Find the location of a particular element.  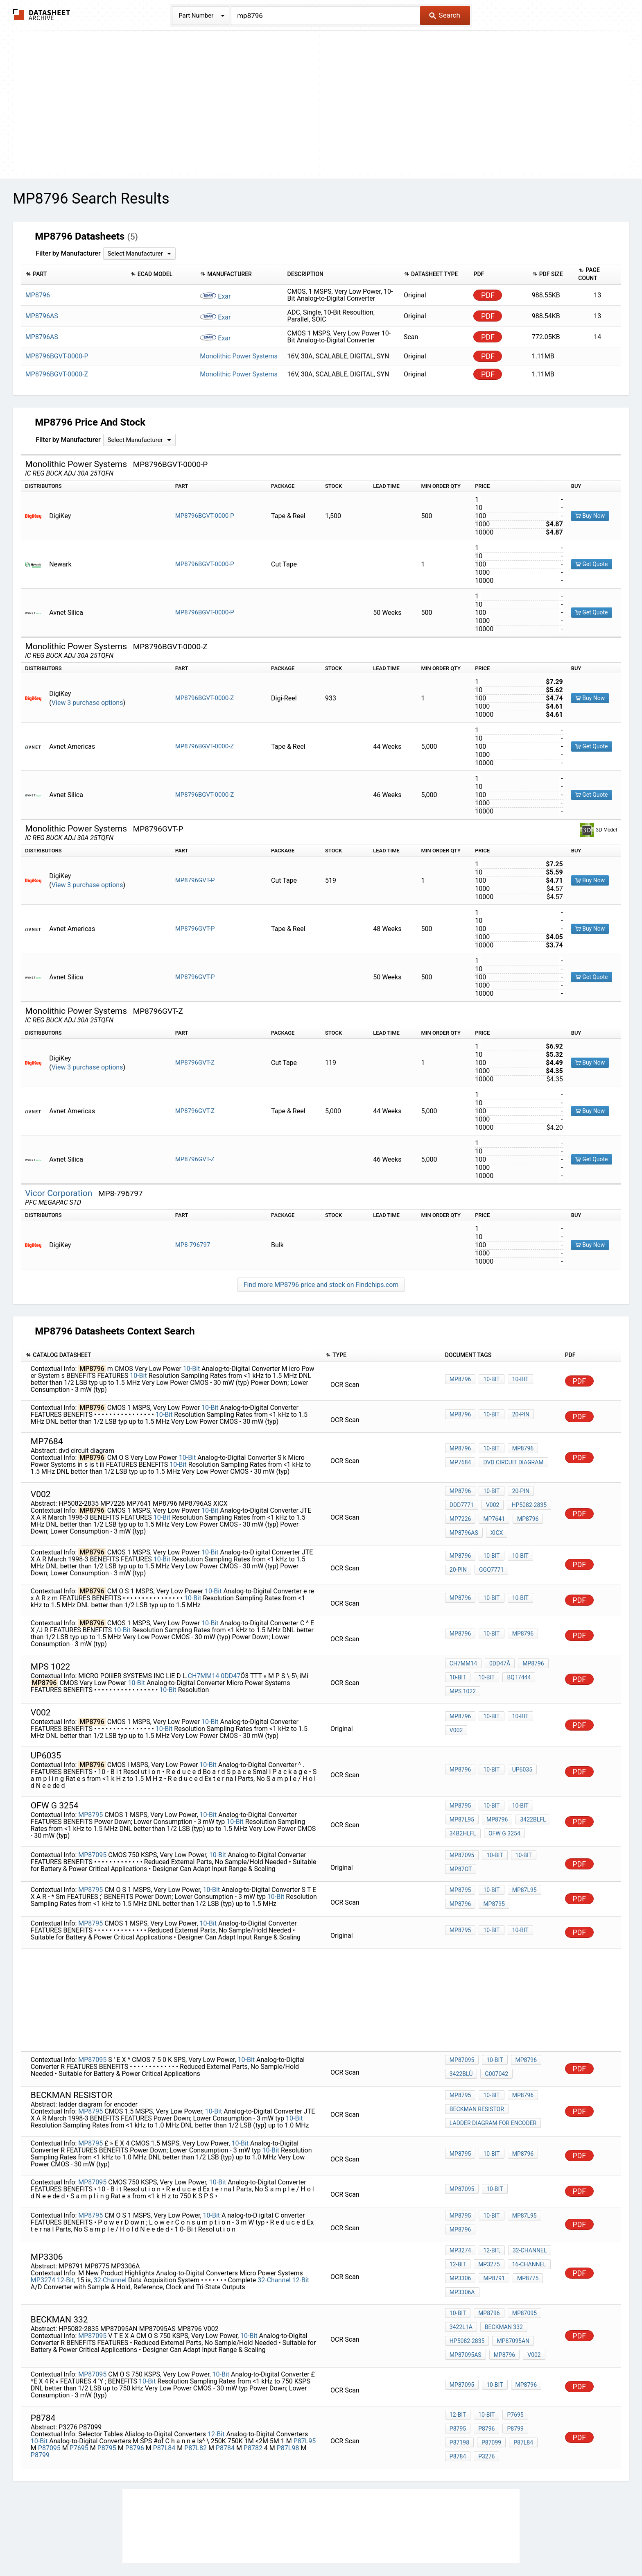

BECKMAN 332 is located at coordinates (502, 2289).